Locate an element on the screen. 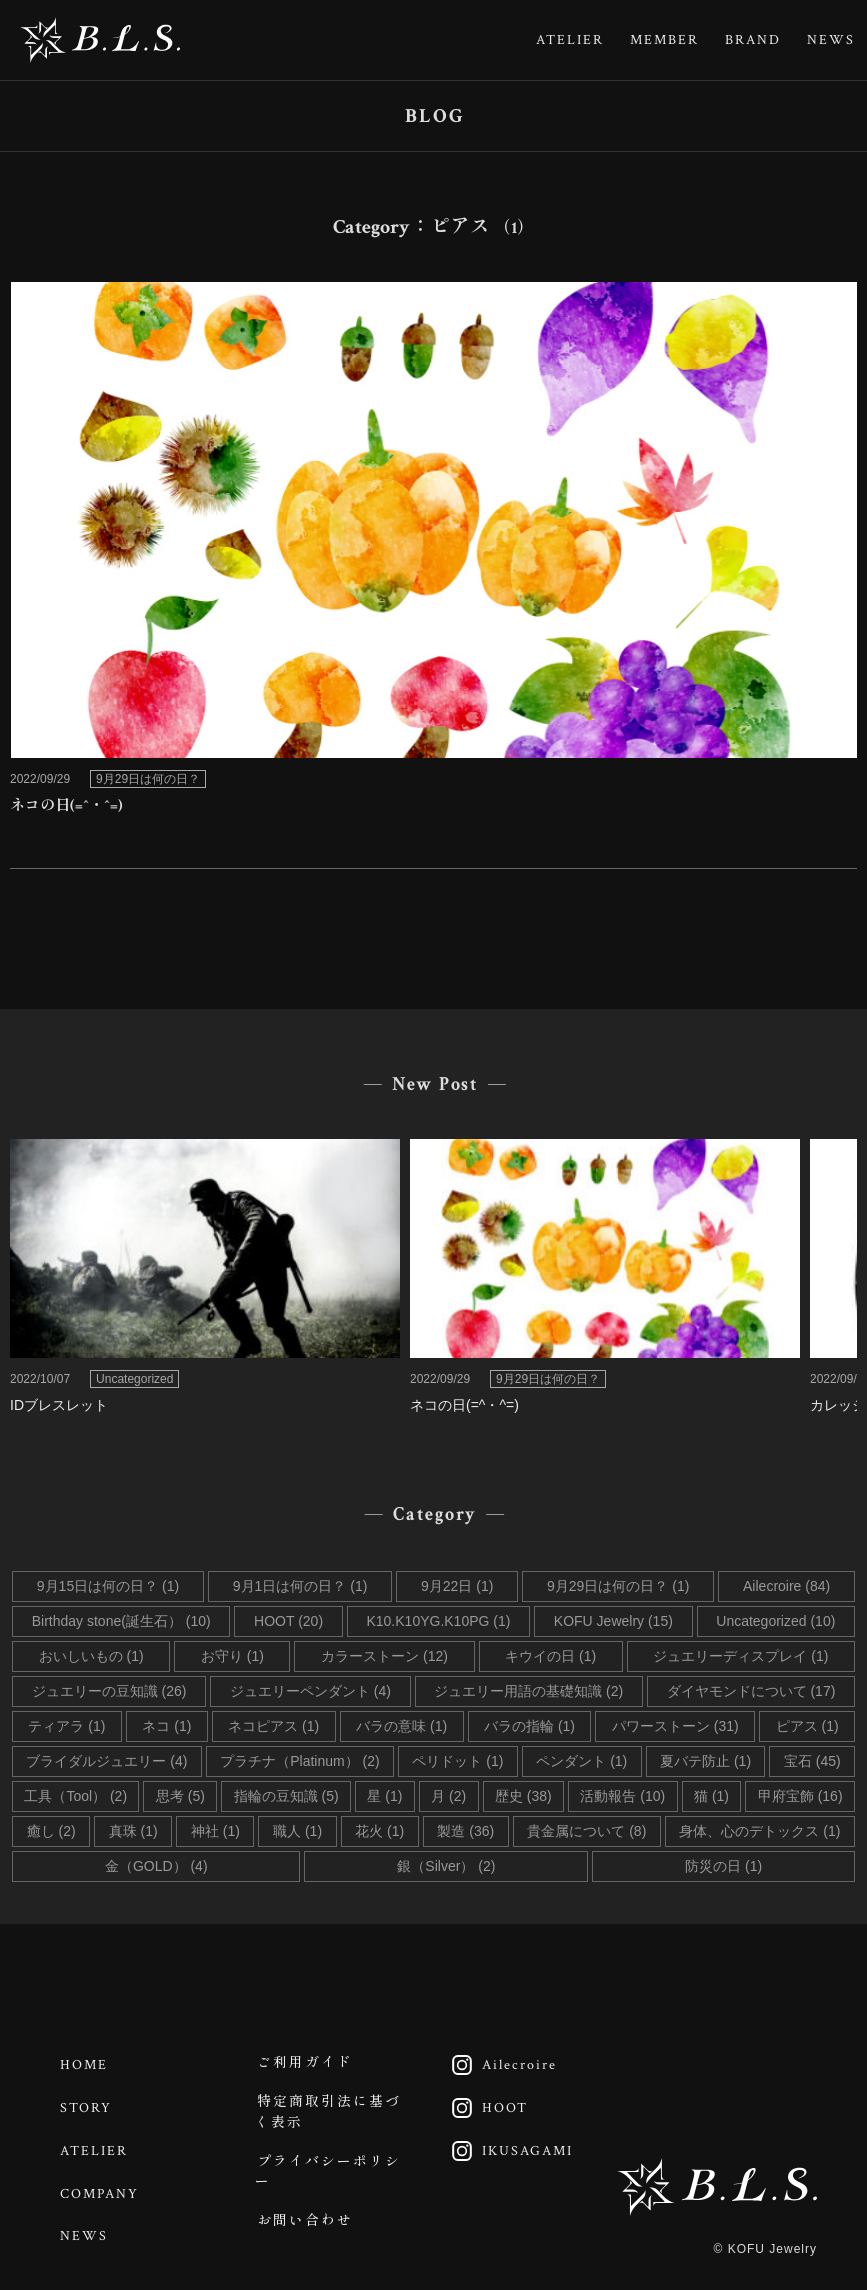 The image size is (867, 2290). 身体、心のデトックス (1) is located at coordinates (759, 1831).